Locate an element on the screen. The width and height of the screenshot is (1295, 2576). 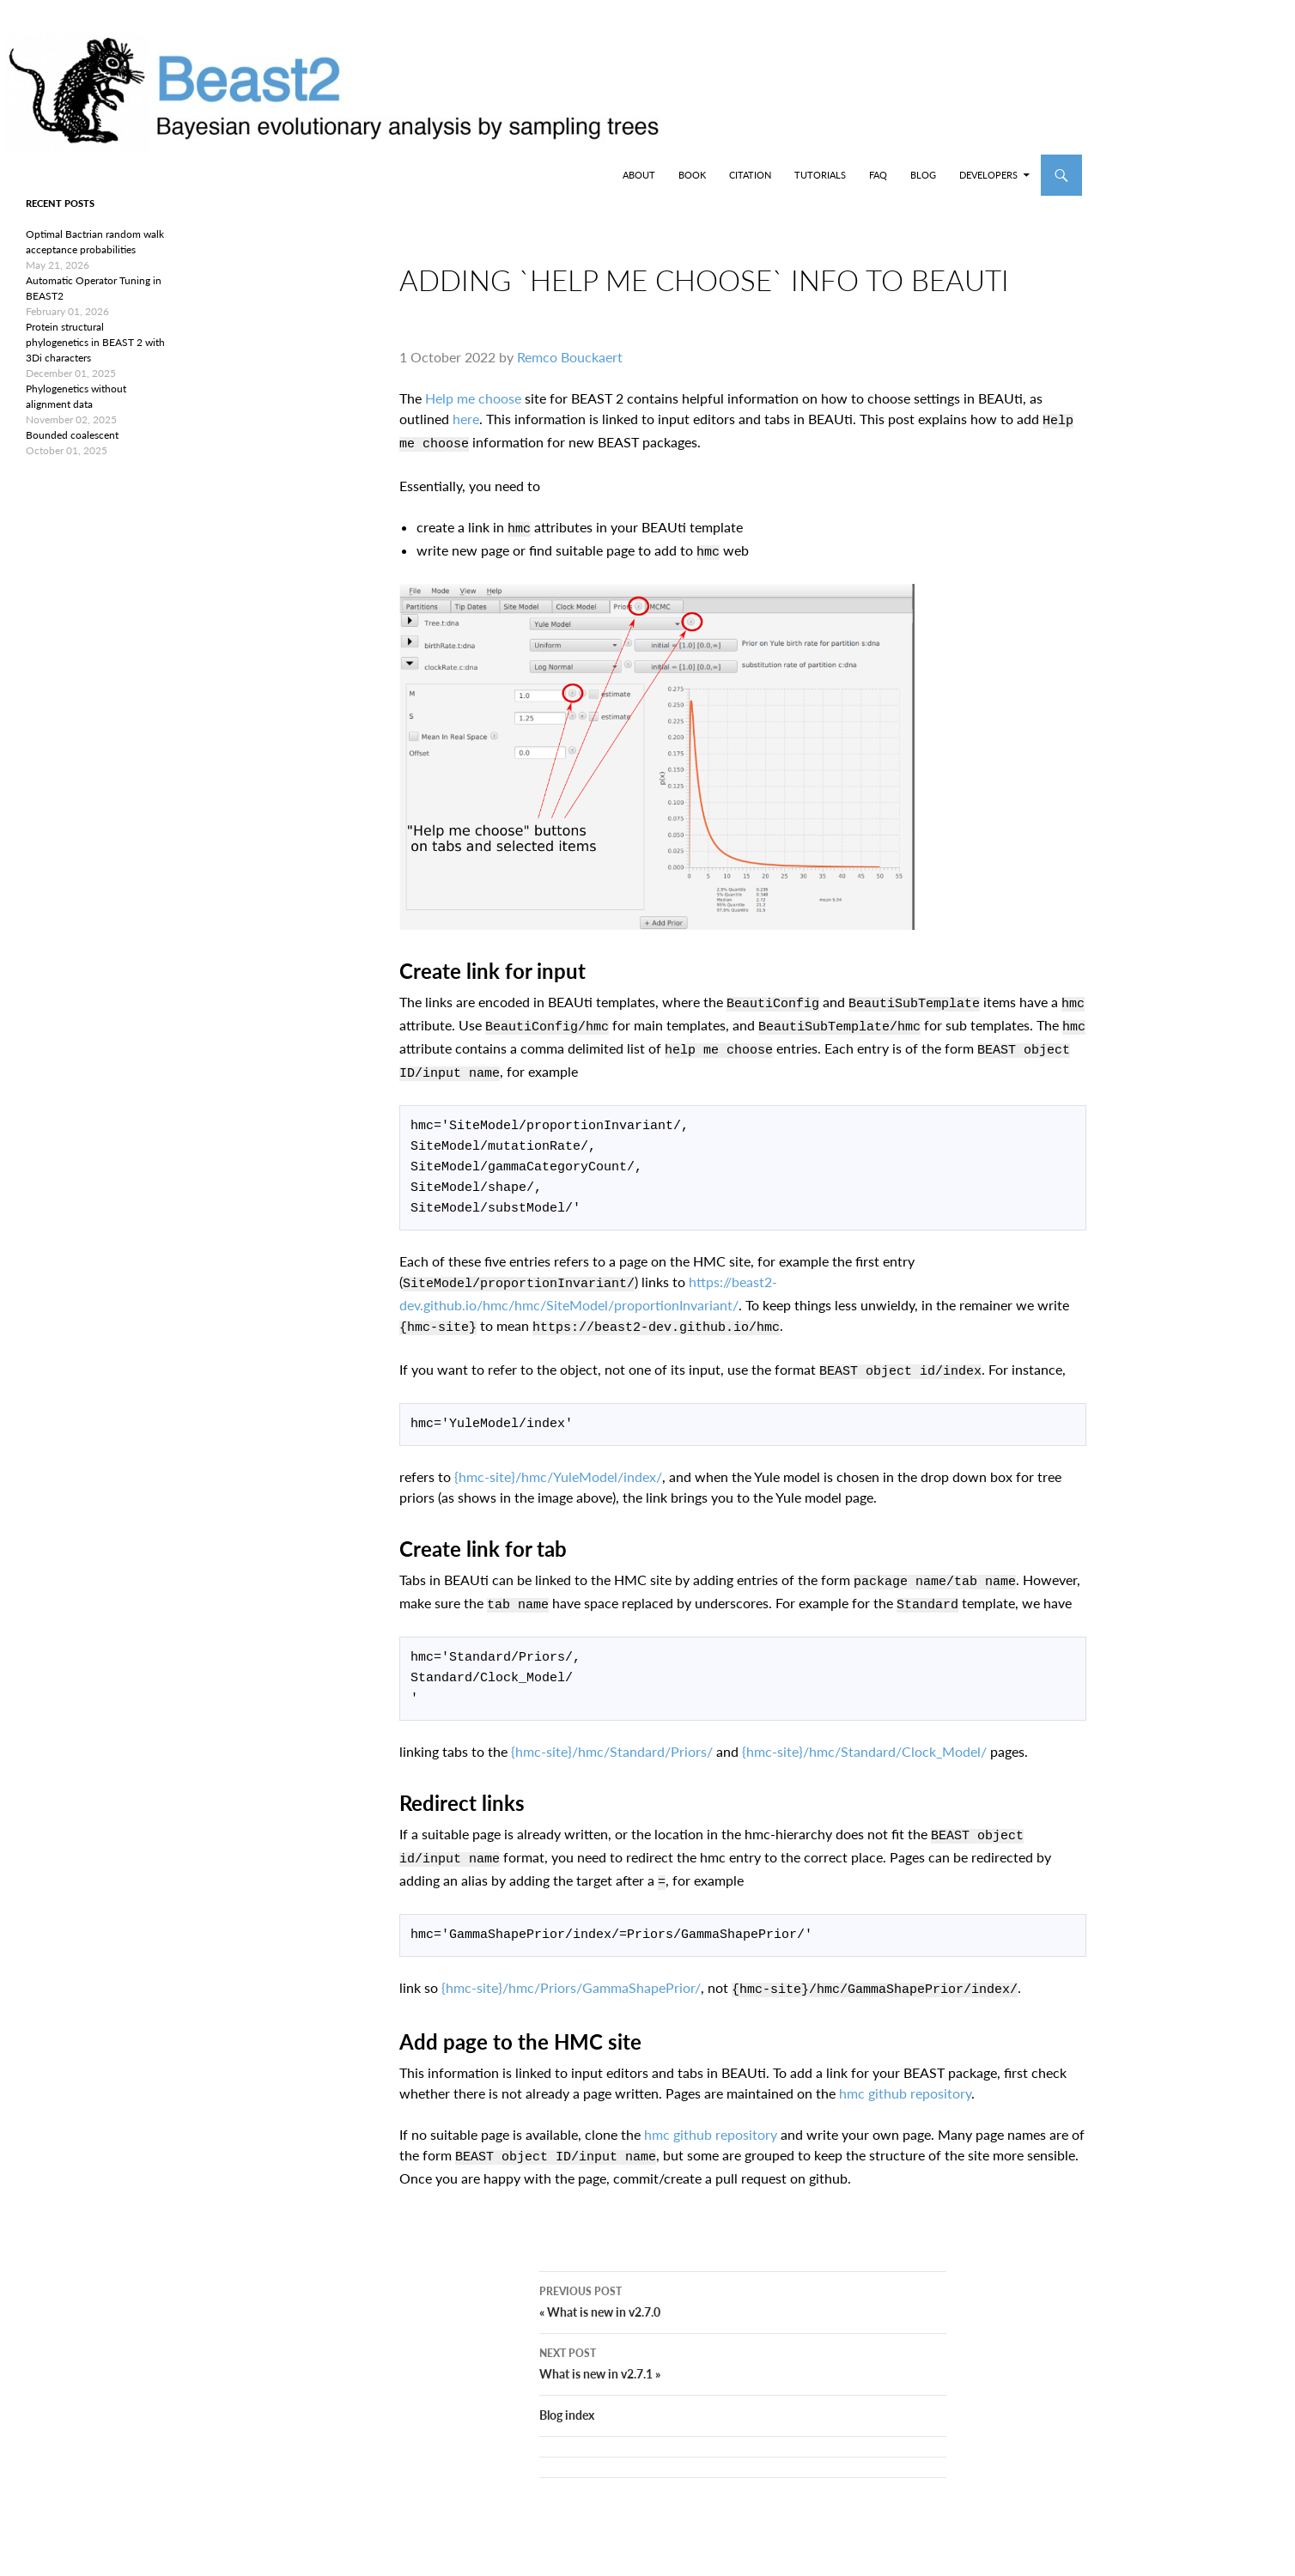
here is located at coordinates (466, 432).